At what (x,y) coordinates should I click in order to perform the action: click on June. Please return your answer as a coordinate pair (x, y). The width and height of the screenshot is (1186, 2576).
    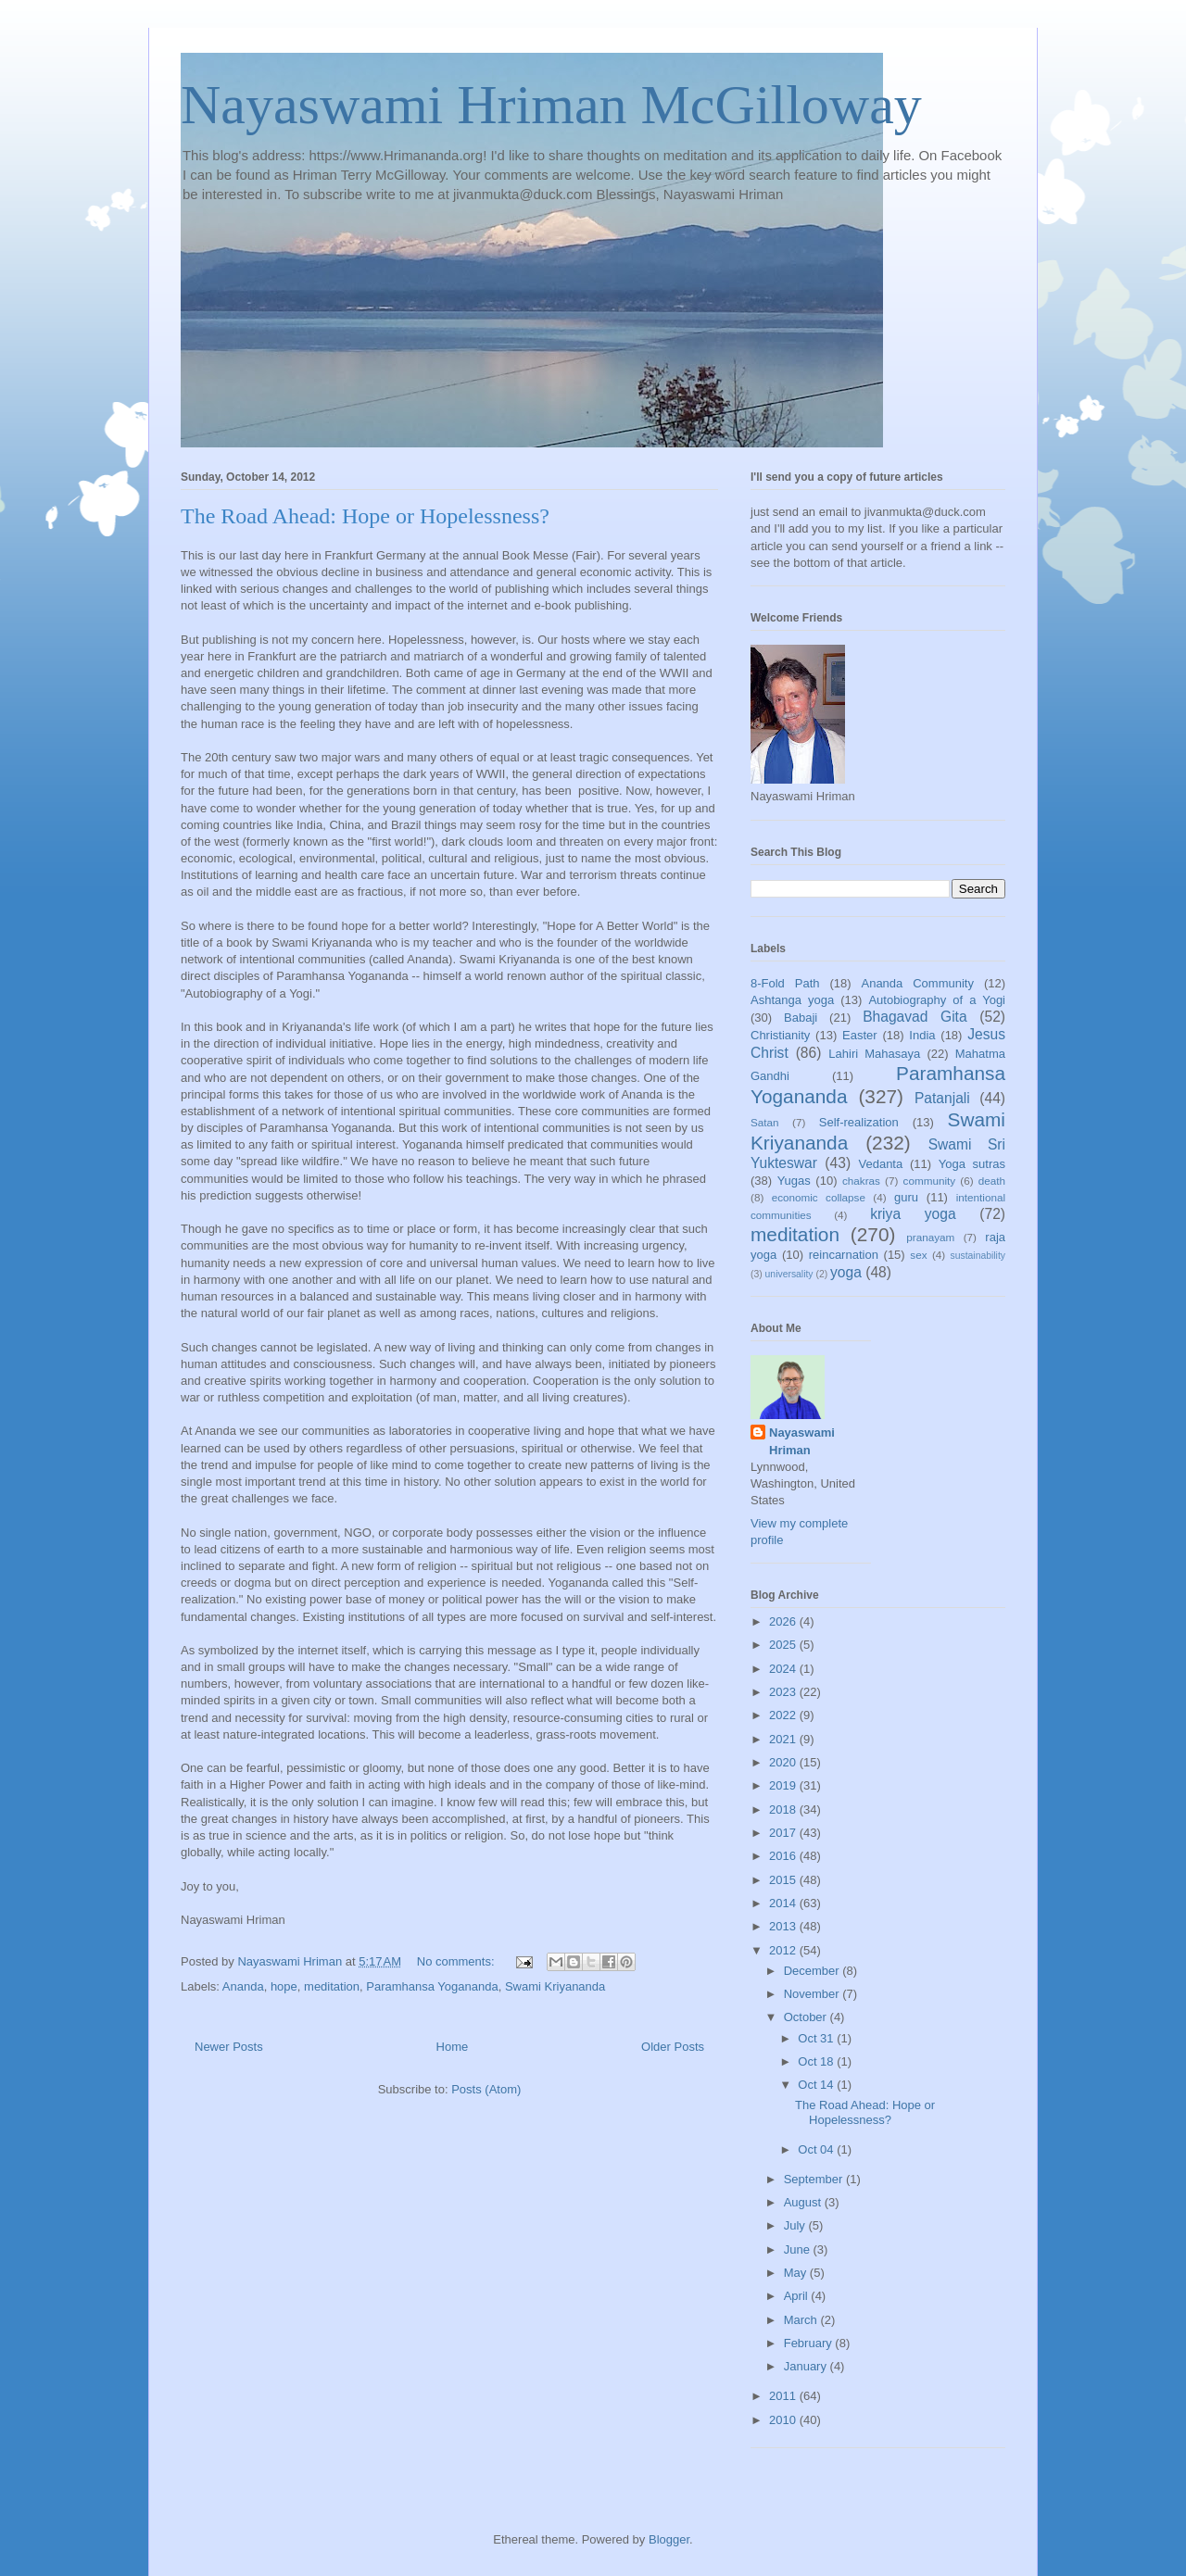
    Looking at the image, I should click on (799, 2249).